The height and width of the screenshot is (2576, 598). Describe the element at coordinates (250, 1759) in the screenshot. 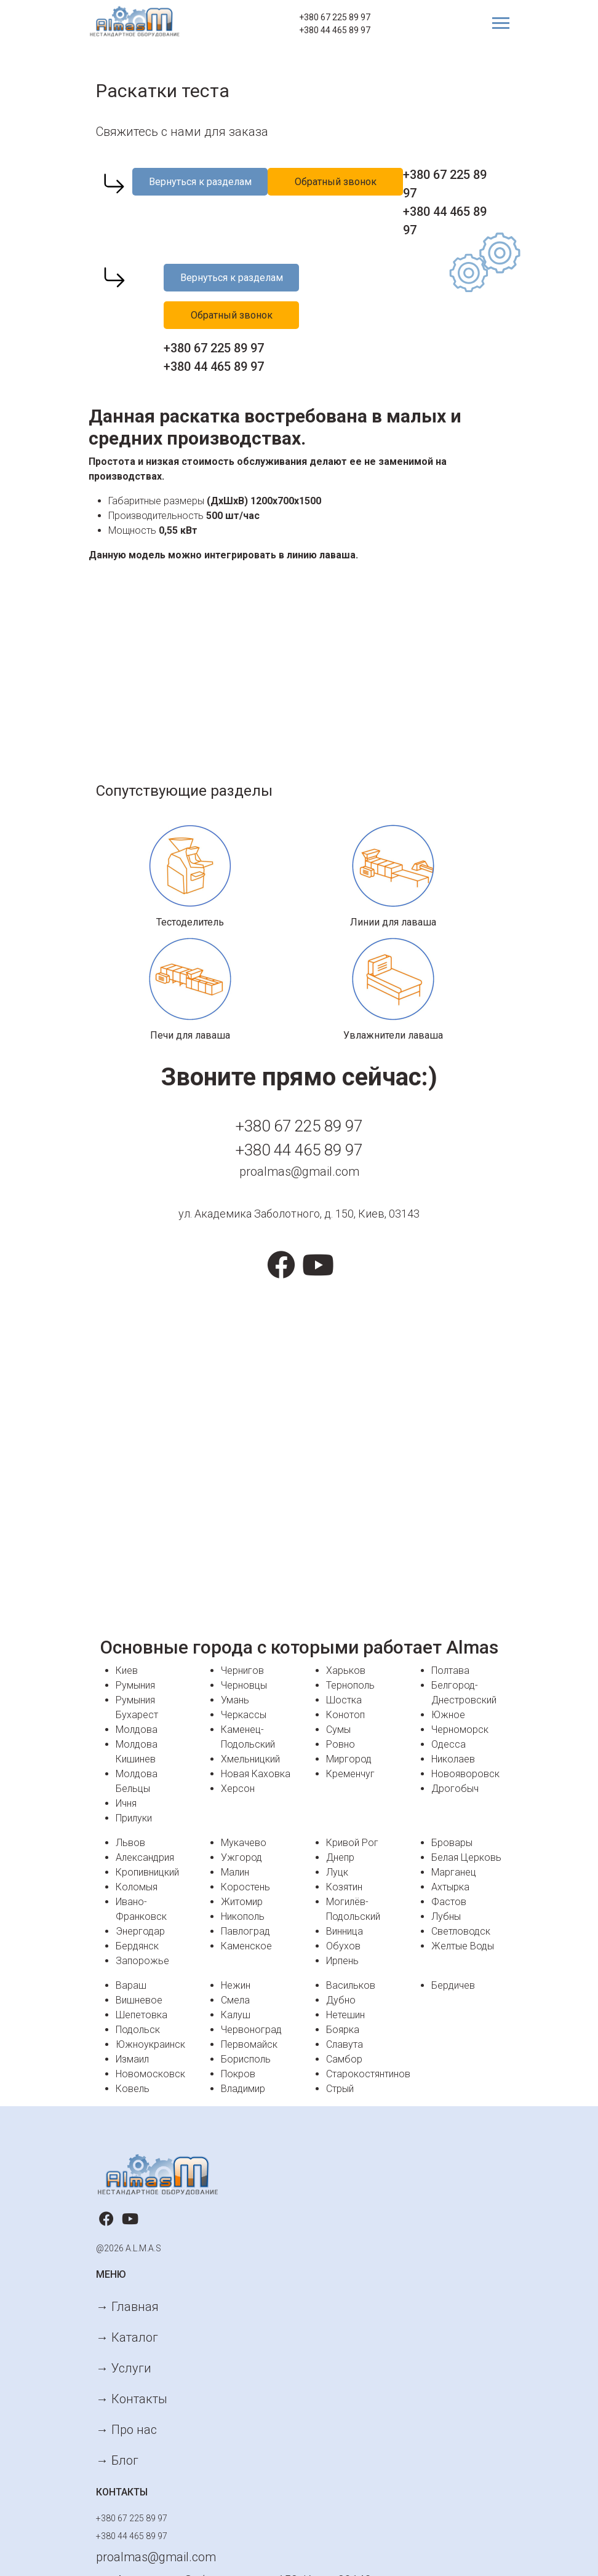

I see `Хмельницкий` at that location.